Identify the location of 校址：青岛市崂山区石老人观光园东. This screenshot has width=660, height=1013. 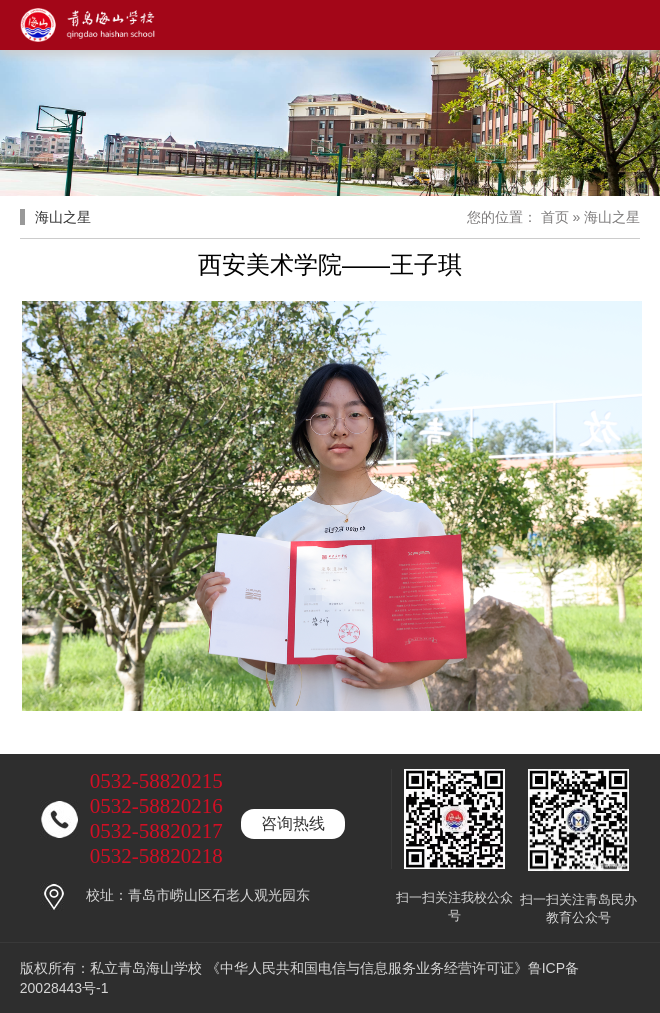
(198, 895).